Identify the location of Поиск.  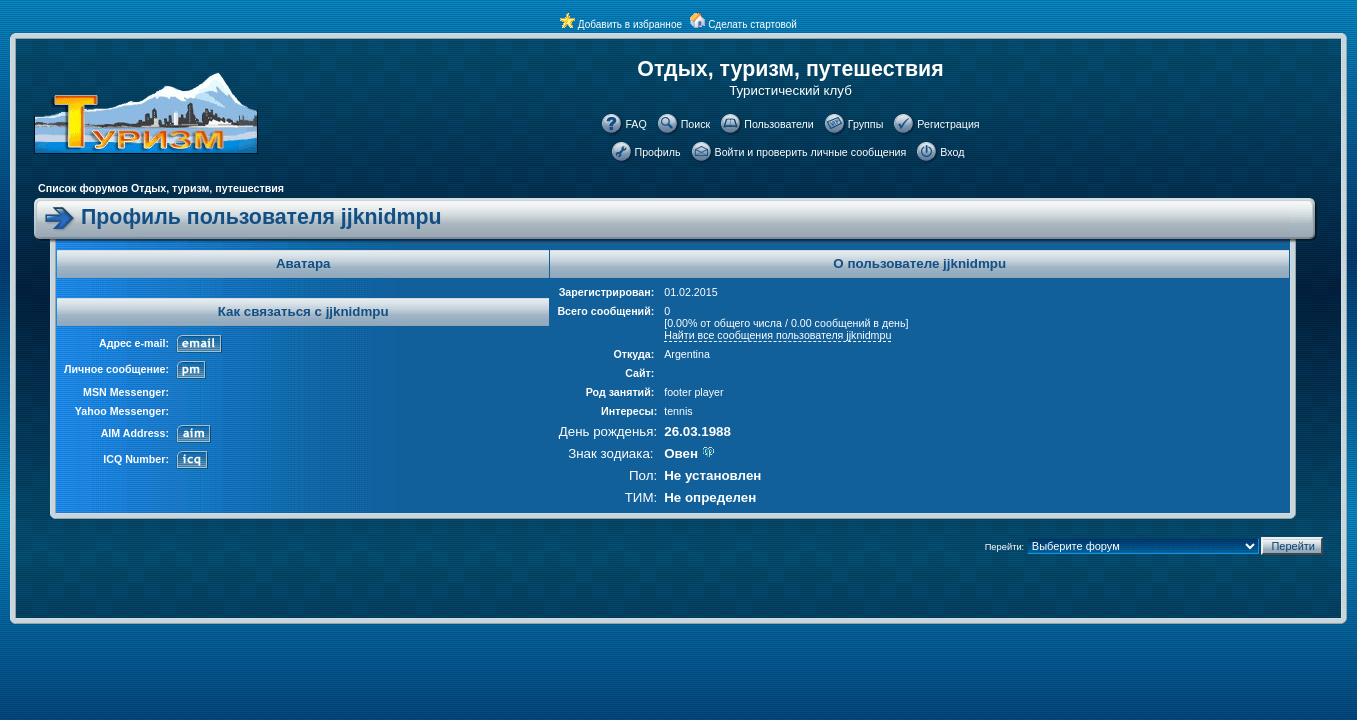
(696, 124).